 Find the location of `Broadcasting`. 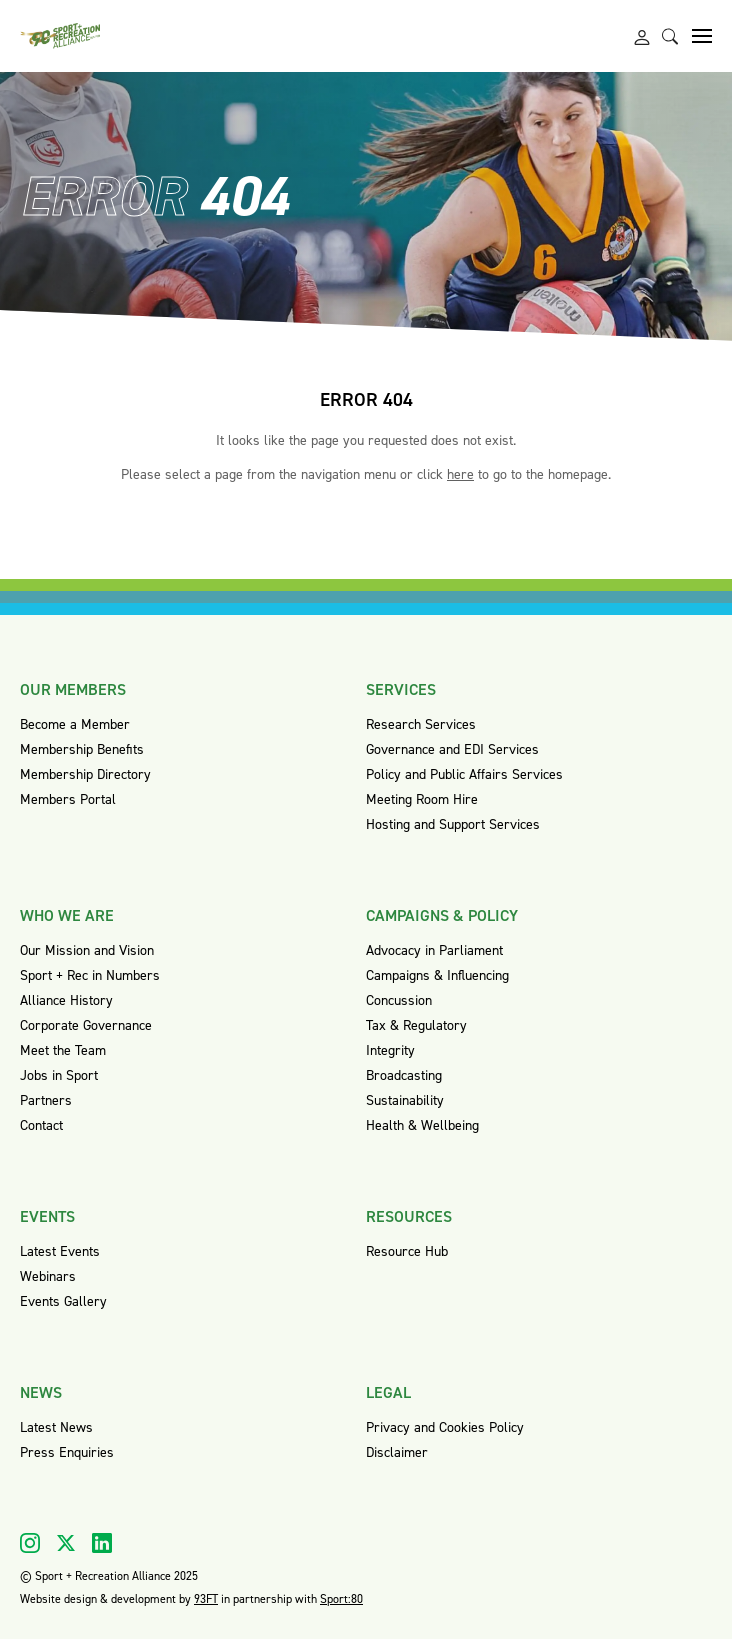

Broadcasting is located at coordinates (404, 1075).